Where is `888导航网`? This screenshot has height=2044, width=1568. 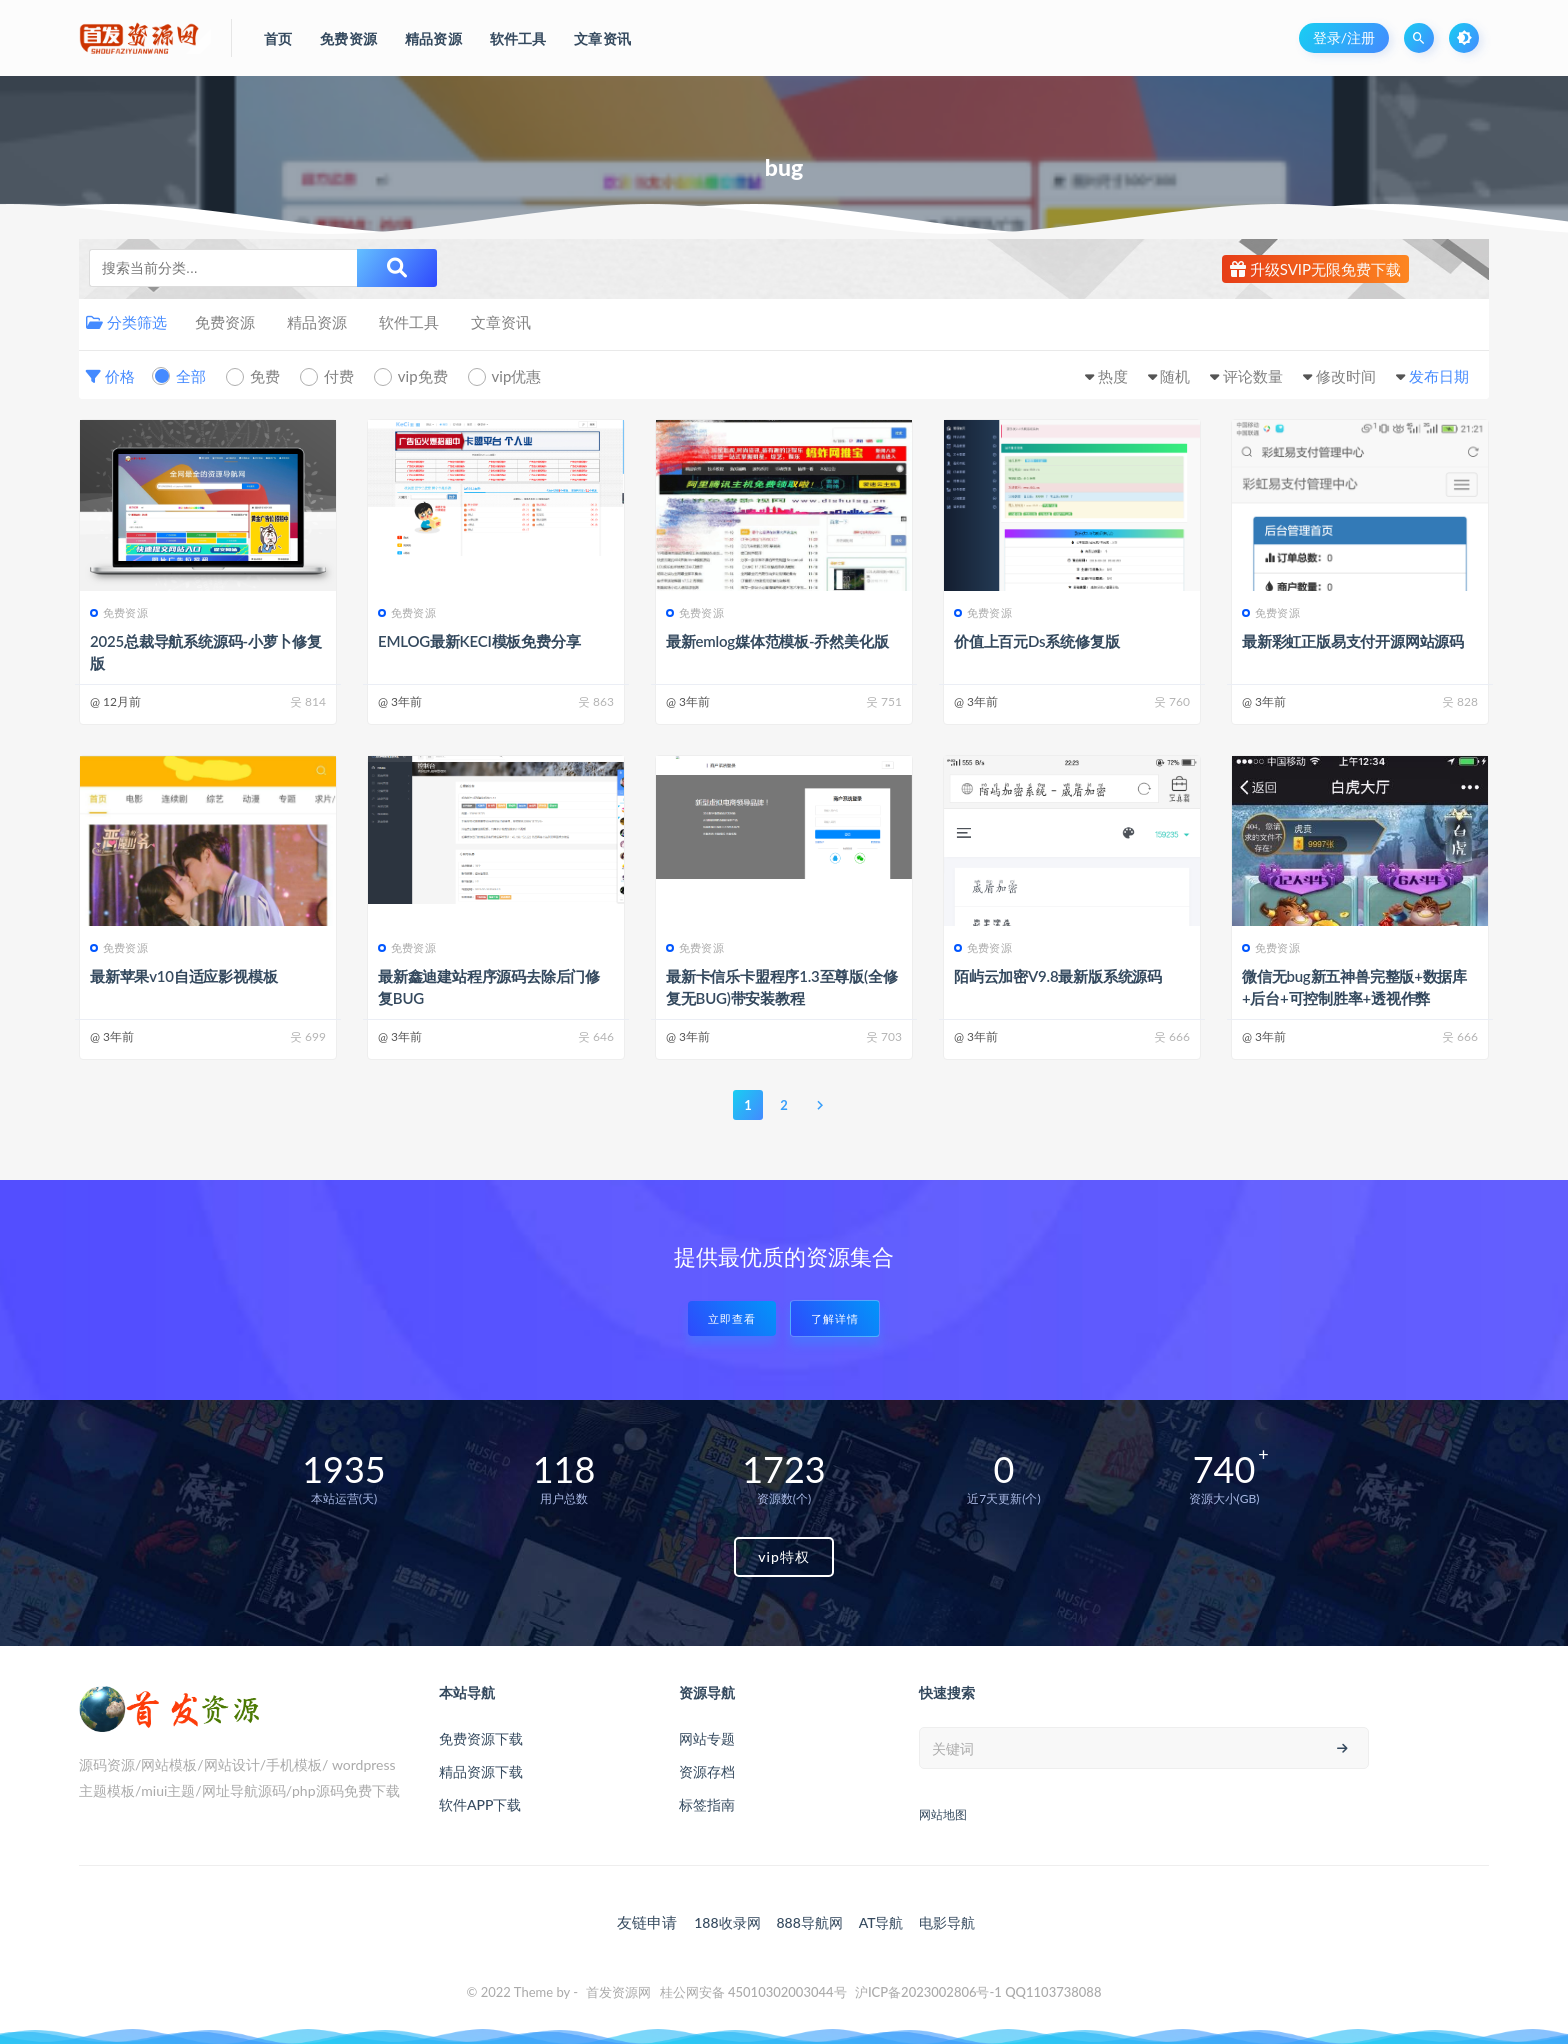 888导航网 is located at coordinates (809, 1922).